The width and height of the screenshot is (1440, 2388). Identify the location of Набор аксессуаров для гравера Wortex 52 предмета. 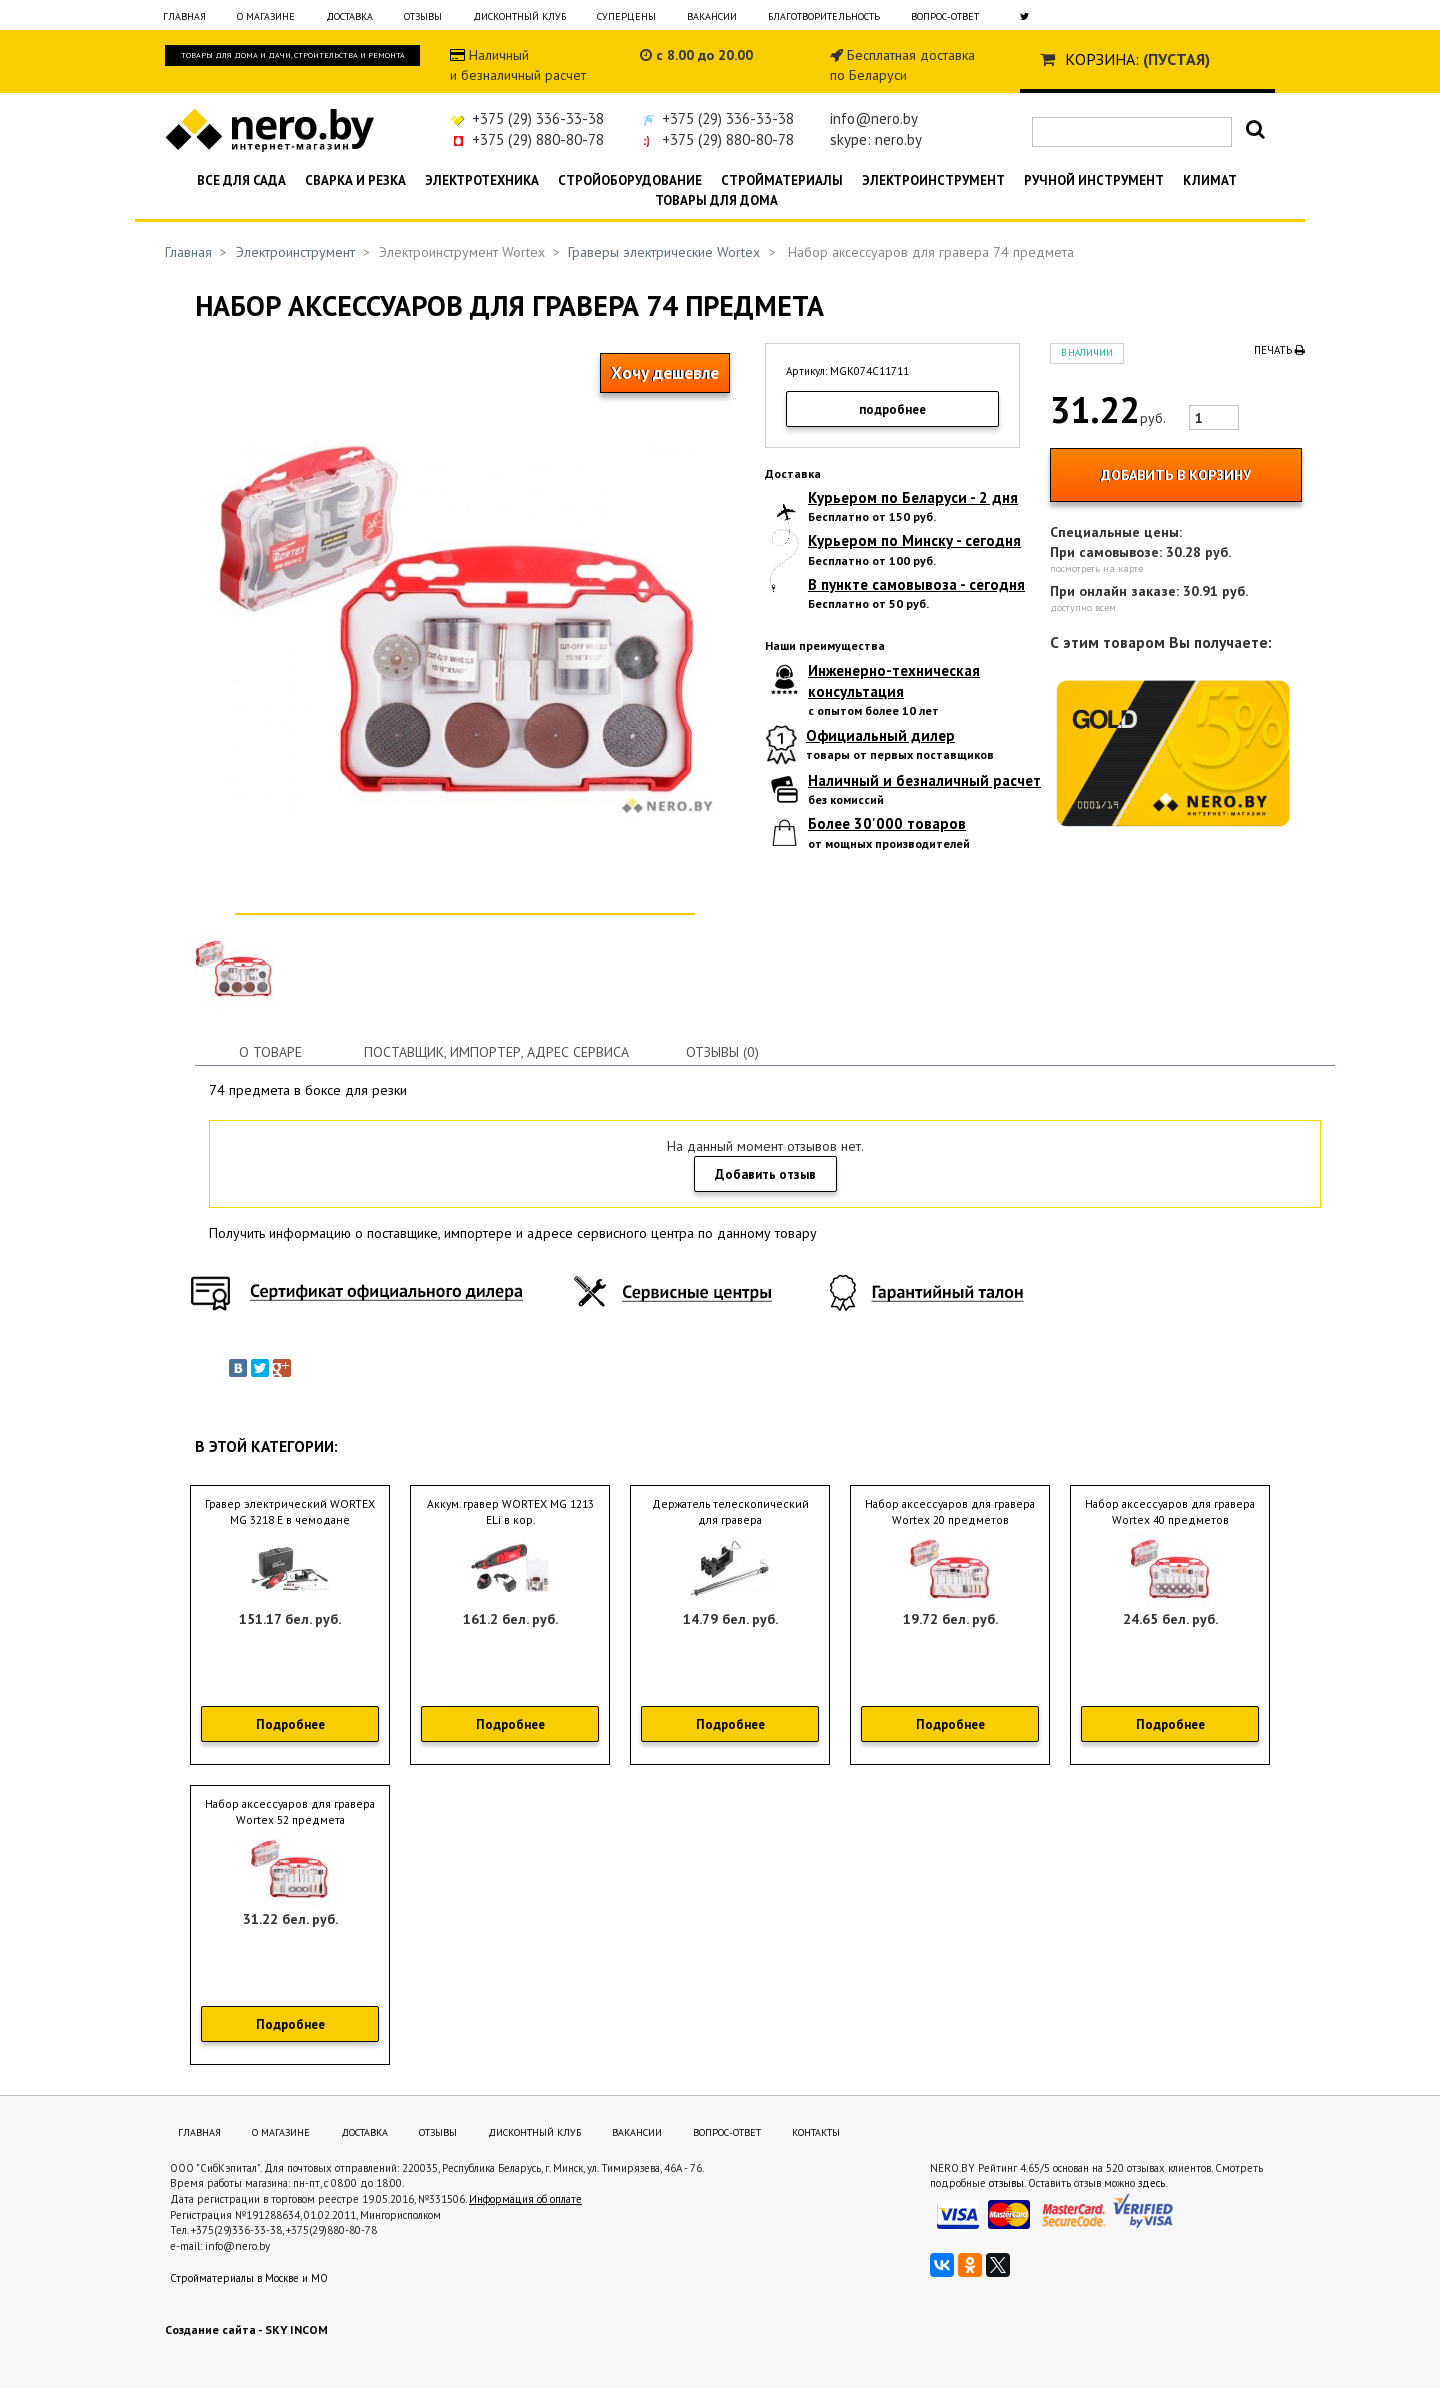
(290, 1812).